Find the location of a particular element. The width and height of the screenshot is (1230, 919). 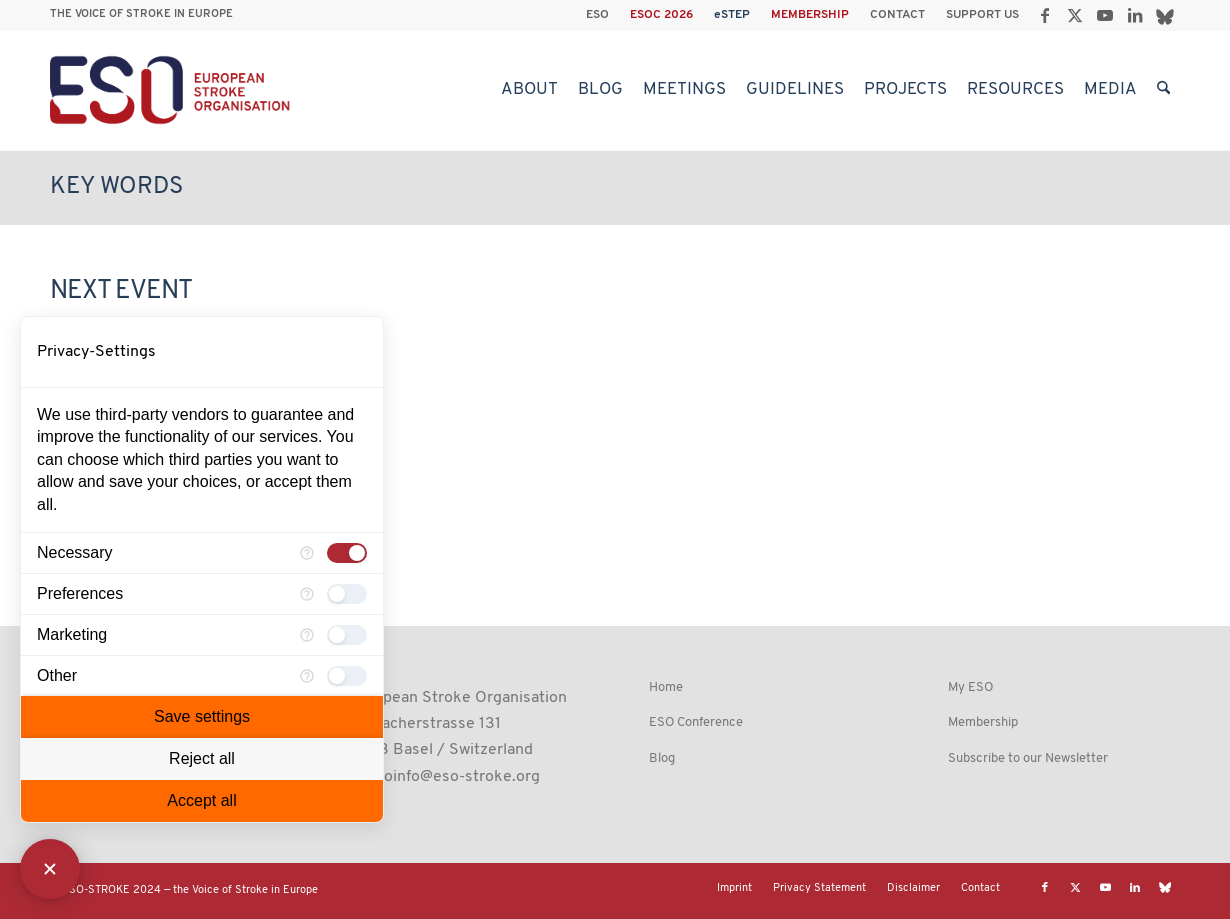

SUPPORT US is located at coordinates (982, 15).